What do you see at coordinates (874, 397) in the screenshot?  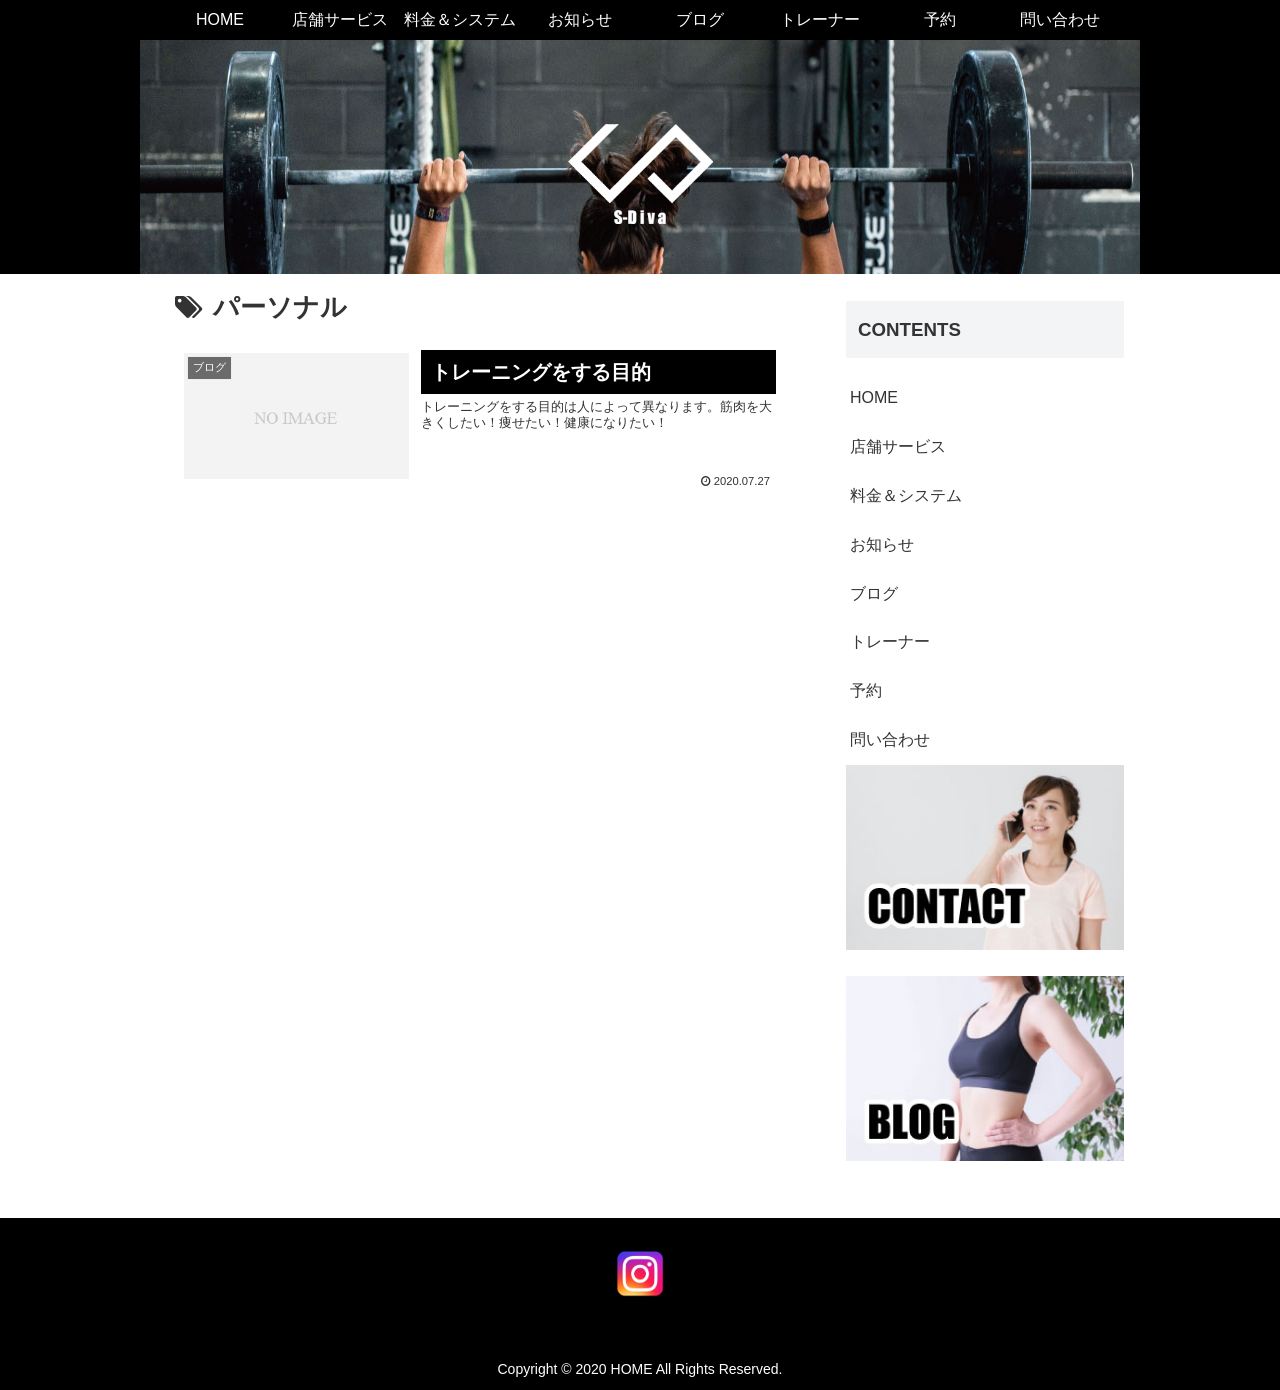 I see `HOME` at bounding box center [874, 397].